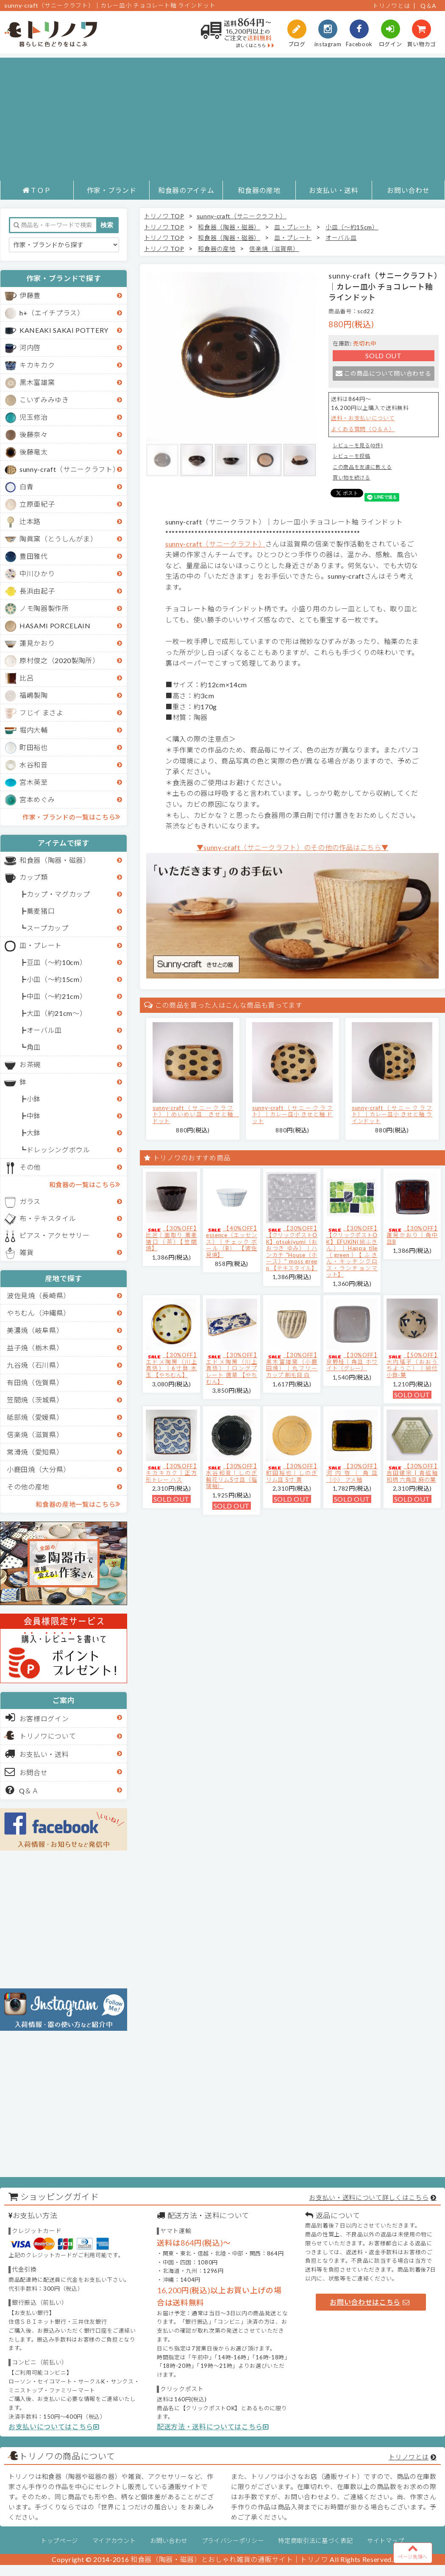  Describe the element at coordinates (34, 1116) in the screenshot. I see `中鉢` at that location.